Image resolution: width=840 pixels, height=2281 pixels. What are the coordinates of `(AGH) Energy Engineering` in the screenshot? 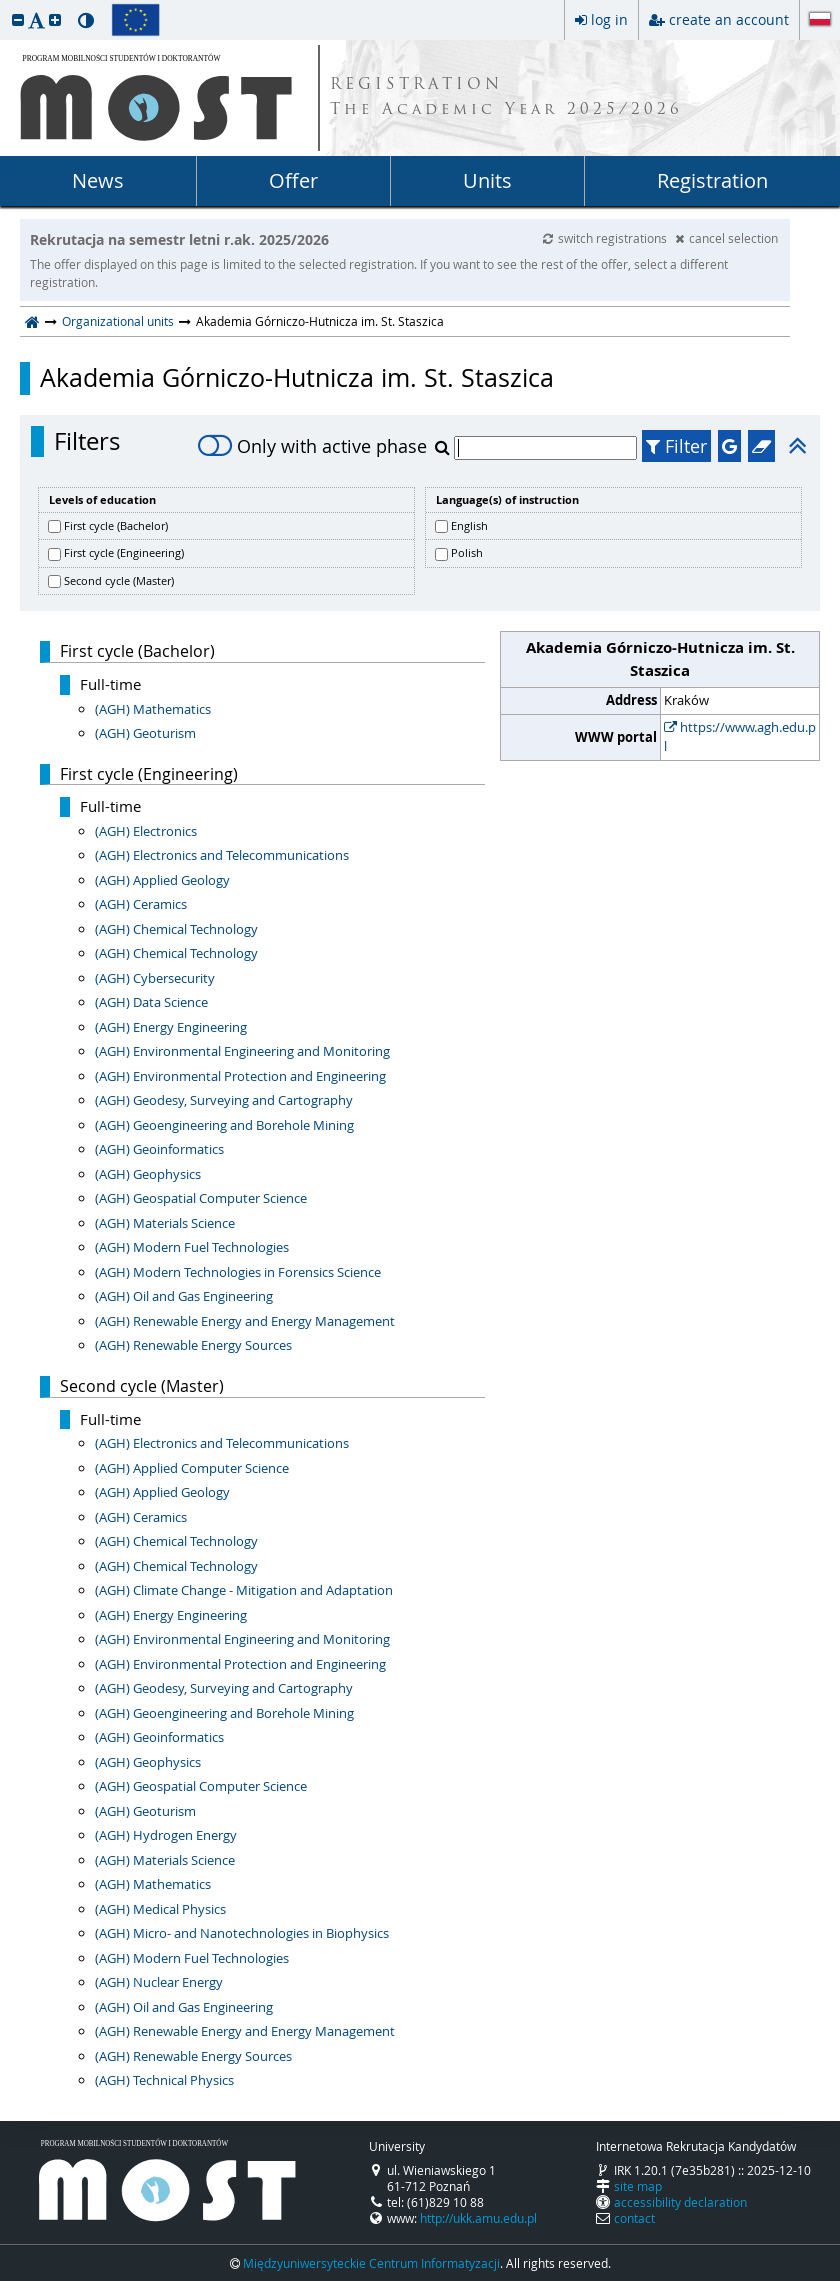 It's located at (171, 1027).